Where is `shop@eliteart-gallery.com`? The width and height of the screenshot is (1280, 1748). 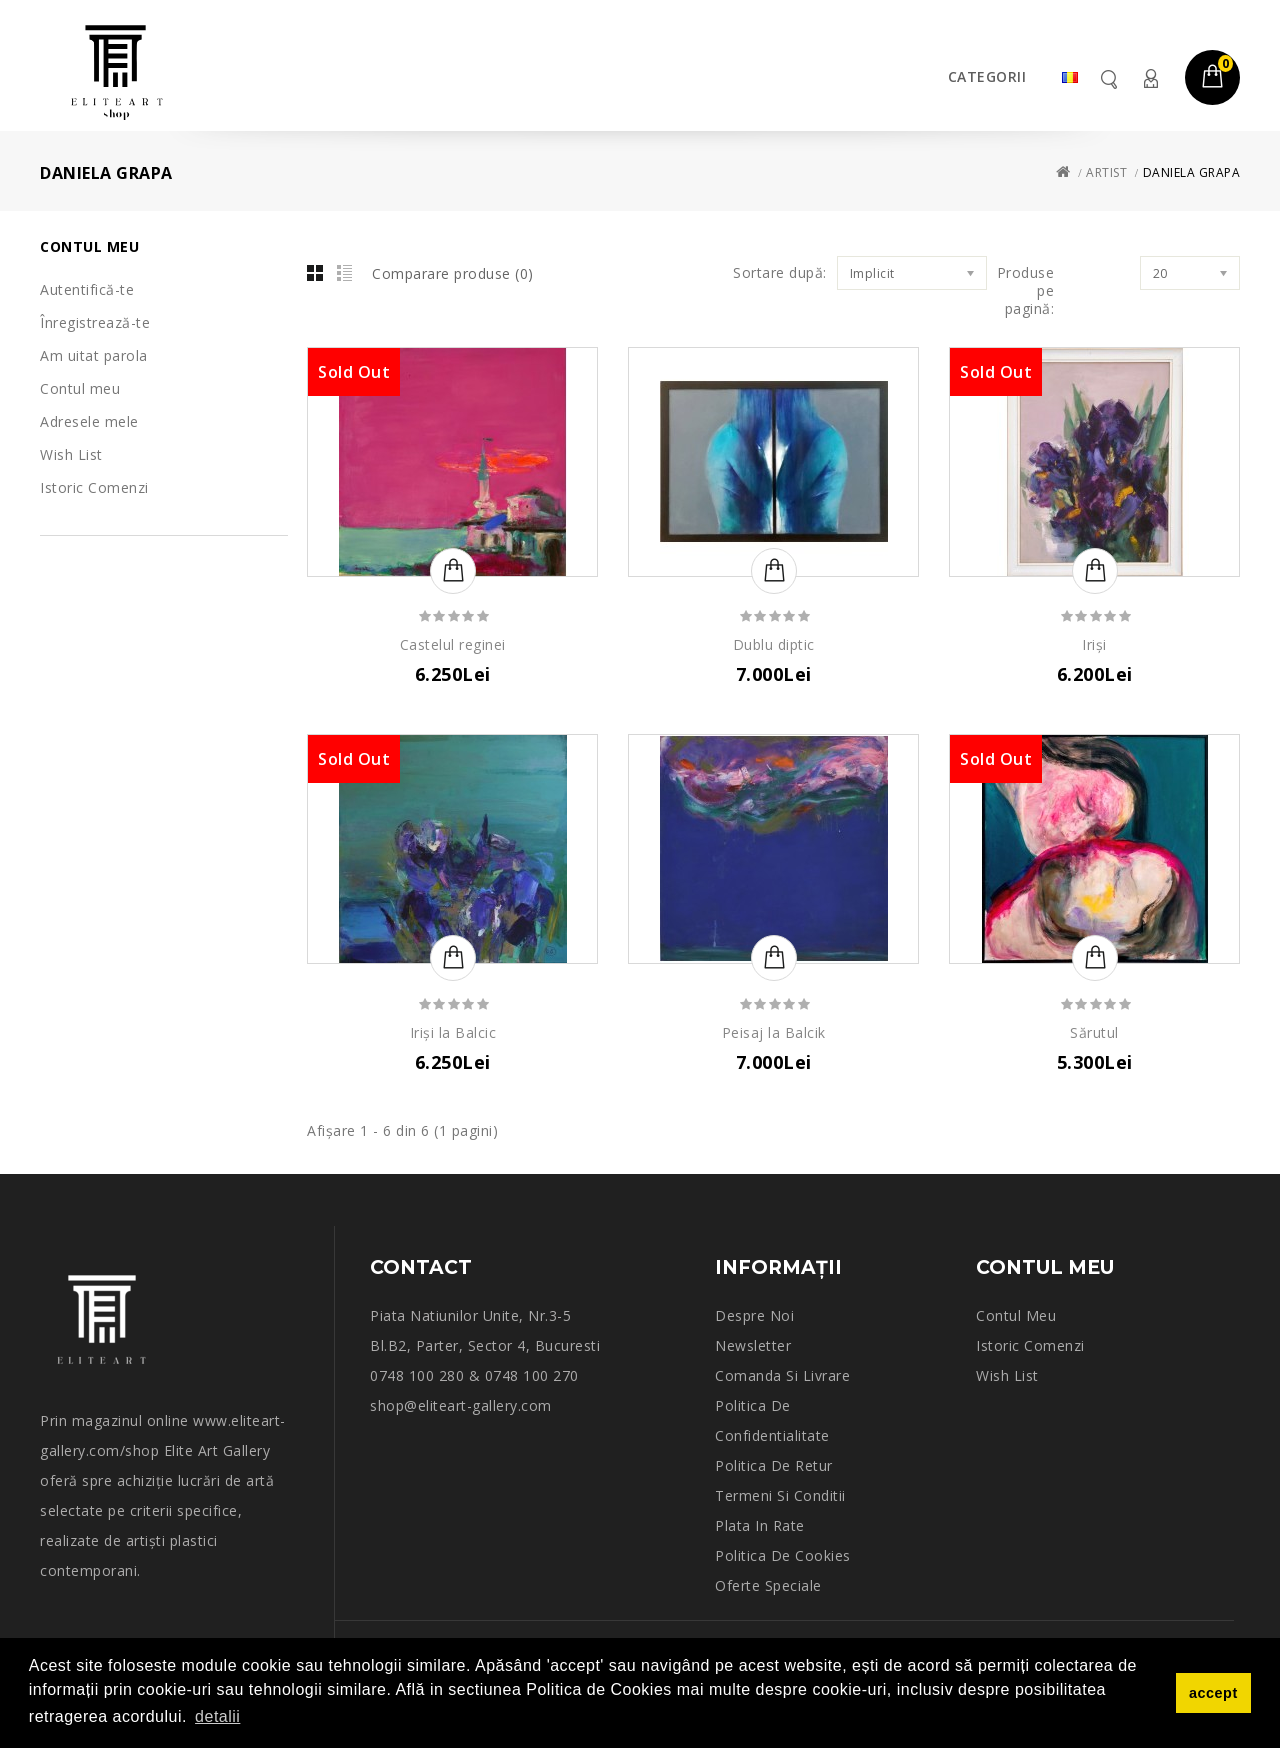 shop@eliteart-gallery.com is located at coordinates (461, 1405).